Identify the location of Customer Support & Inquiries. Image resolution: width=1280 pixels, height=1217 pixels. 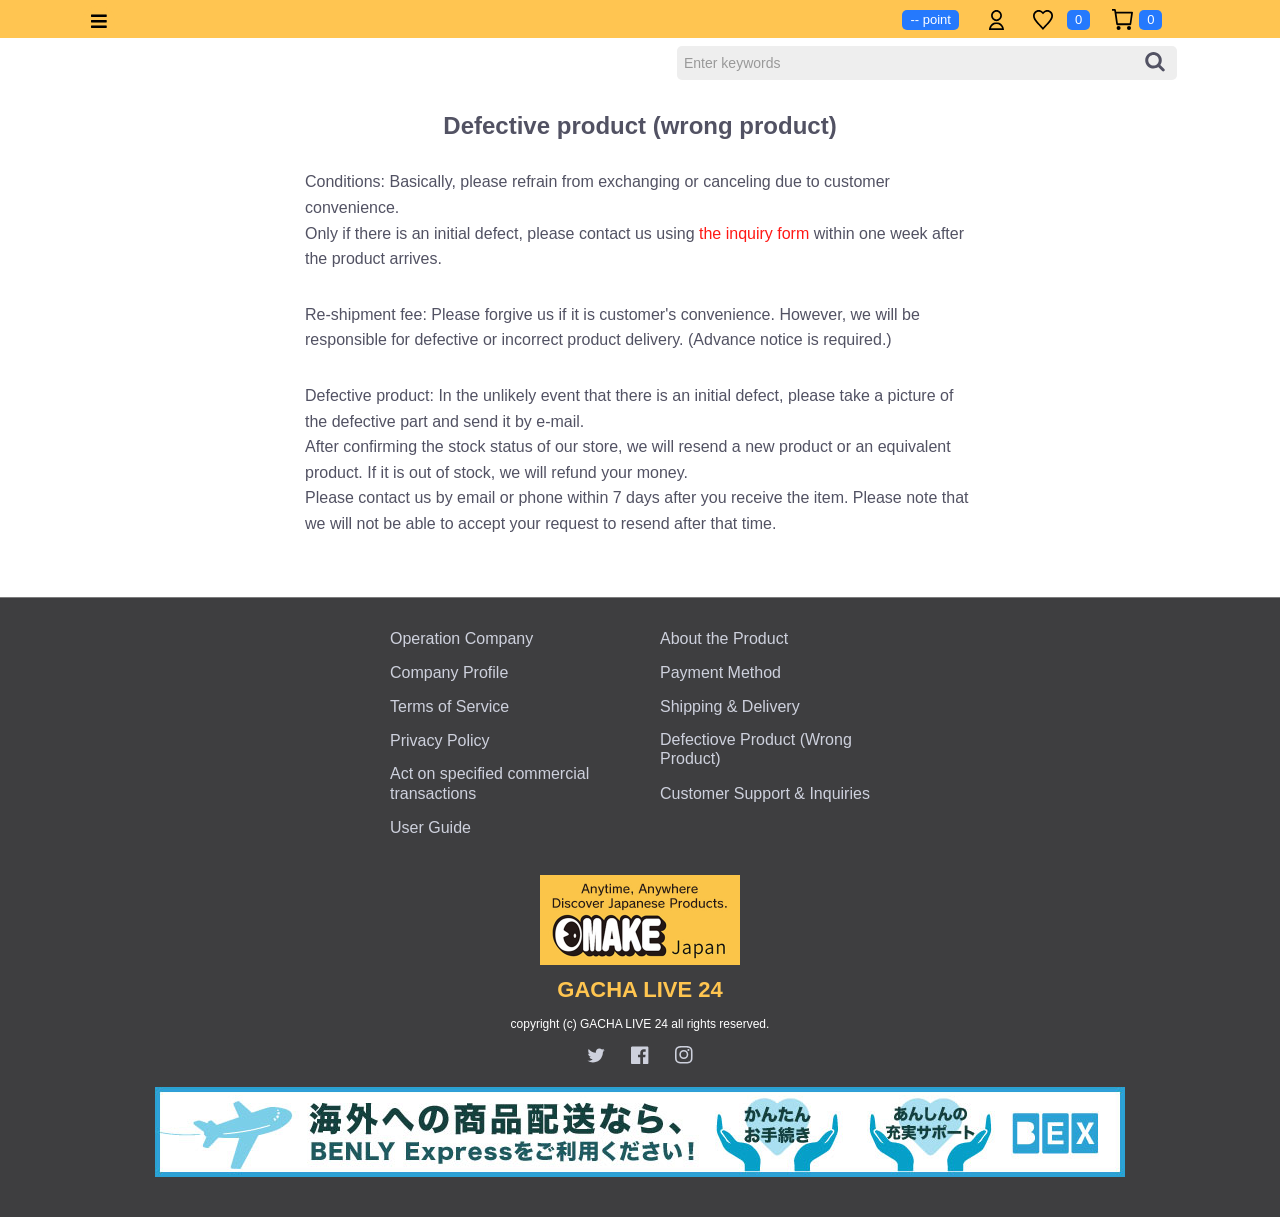
(765, 793).